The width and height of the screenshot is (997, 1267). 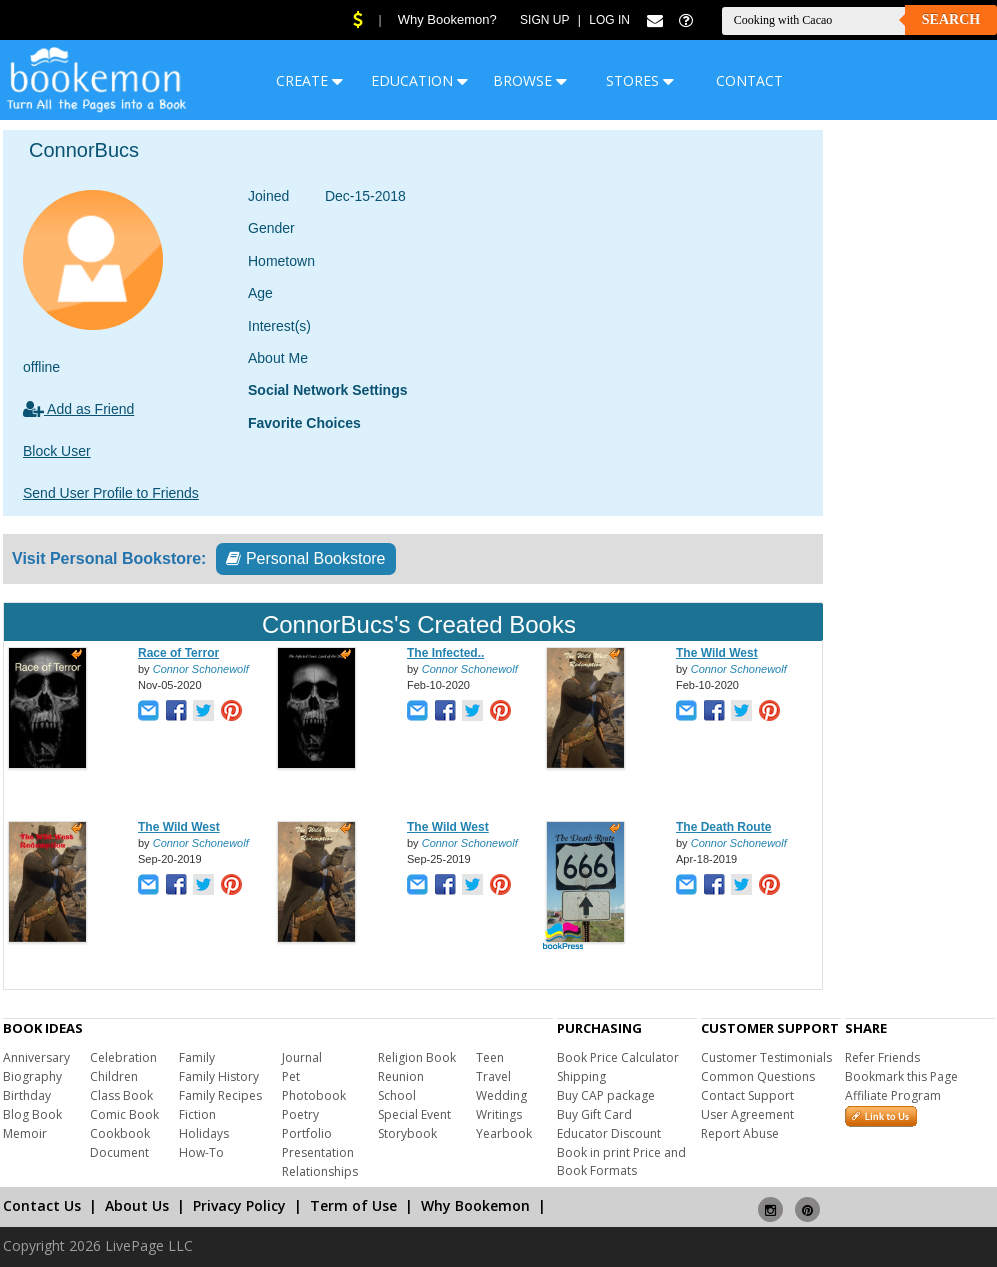 I want to click on Birthday, so click(x=27, y=1095).